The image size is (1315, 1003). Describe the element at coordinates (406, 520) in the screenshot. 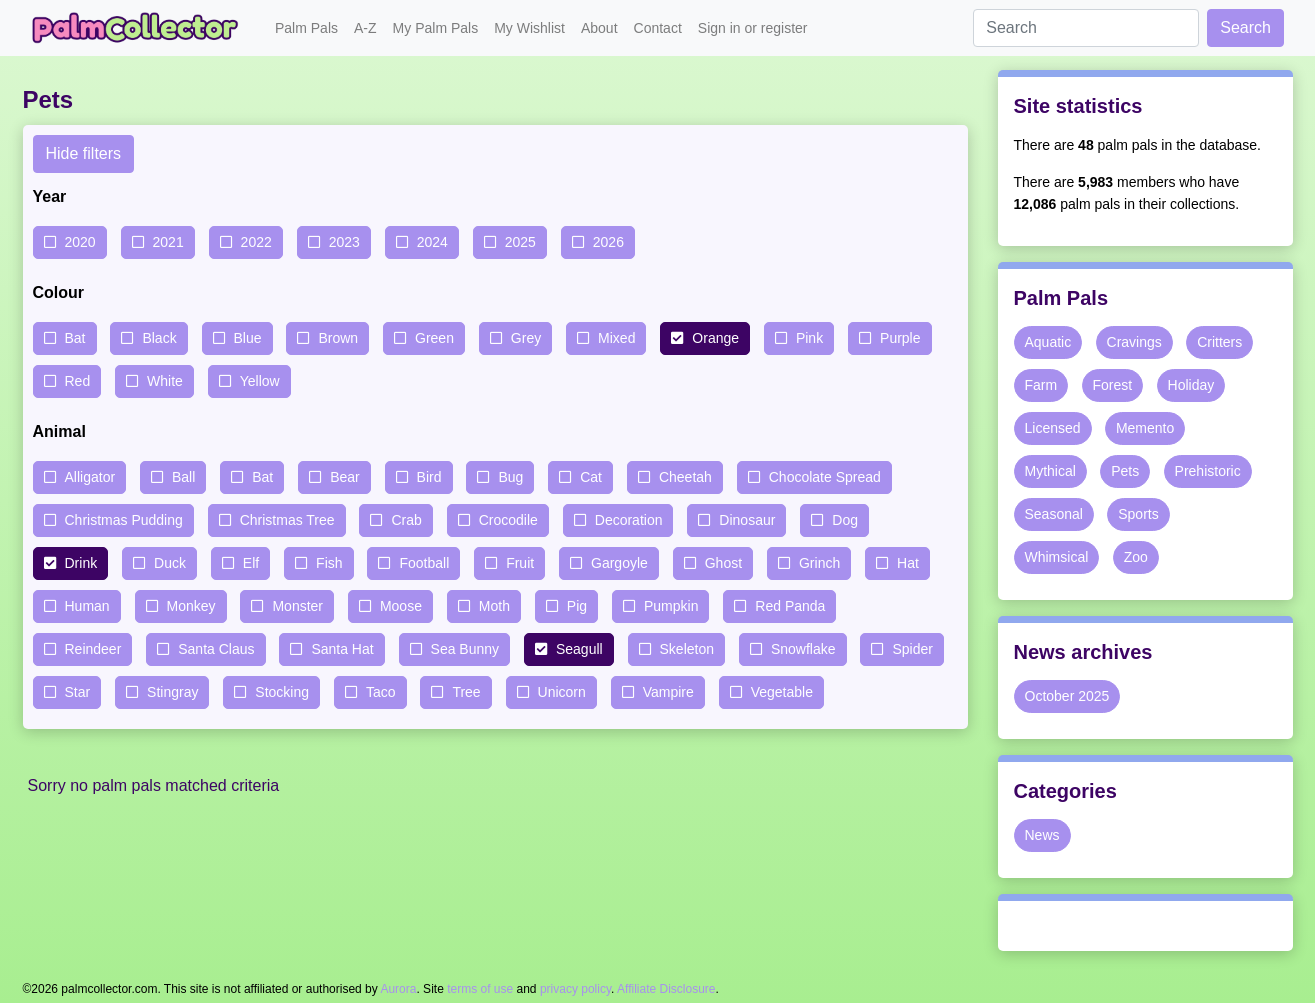

I see `Crab` at that location.